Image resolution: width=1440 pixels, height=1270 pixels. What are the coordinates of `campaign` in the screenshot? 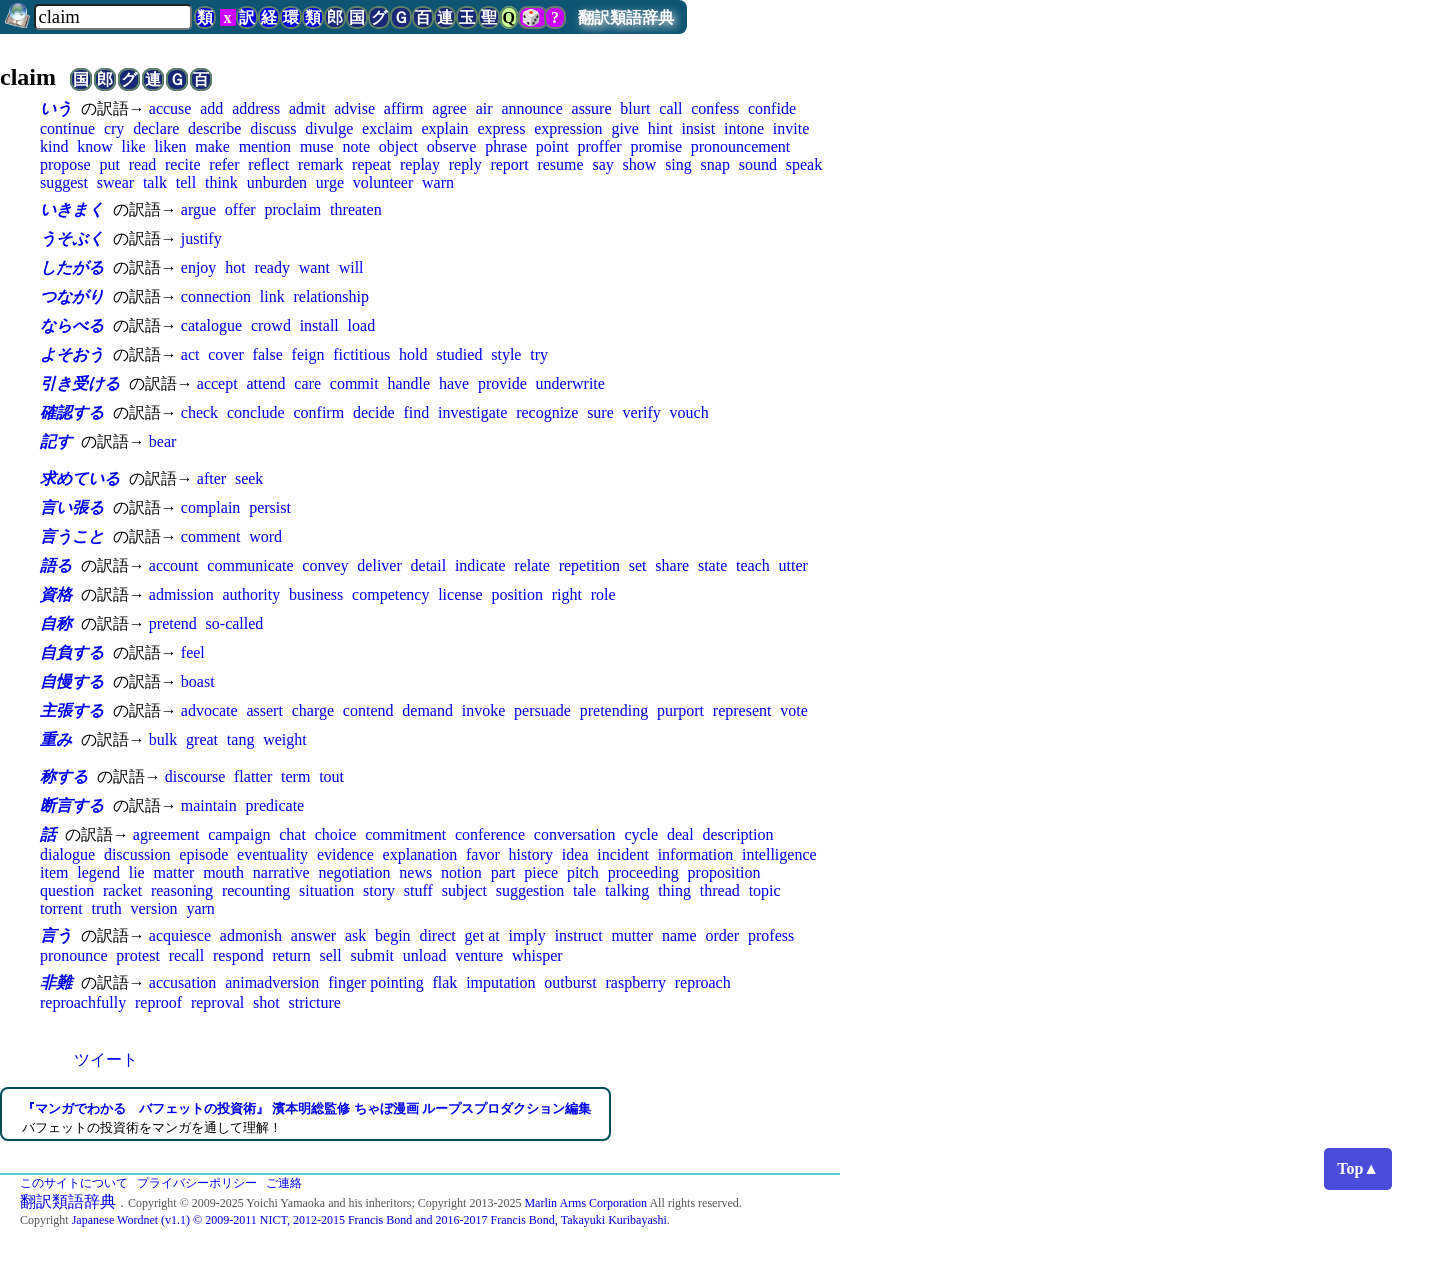 It's located at (239, 834).